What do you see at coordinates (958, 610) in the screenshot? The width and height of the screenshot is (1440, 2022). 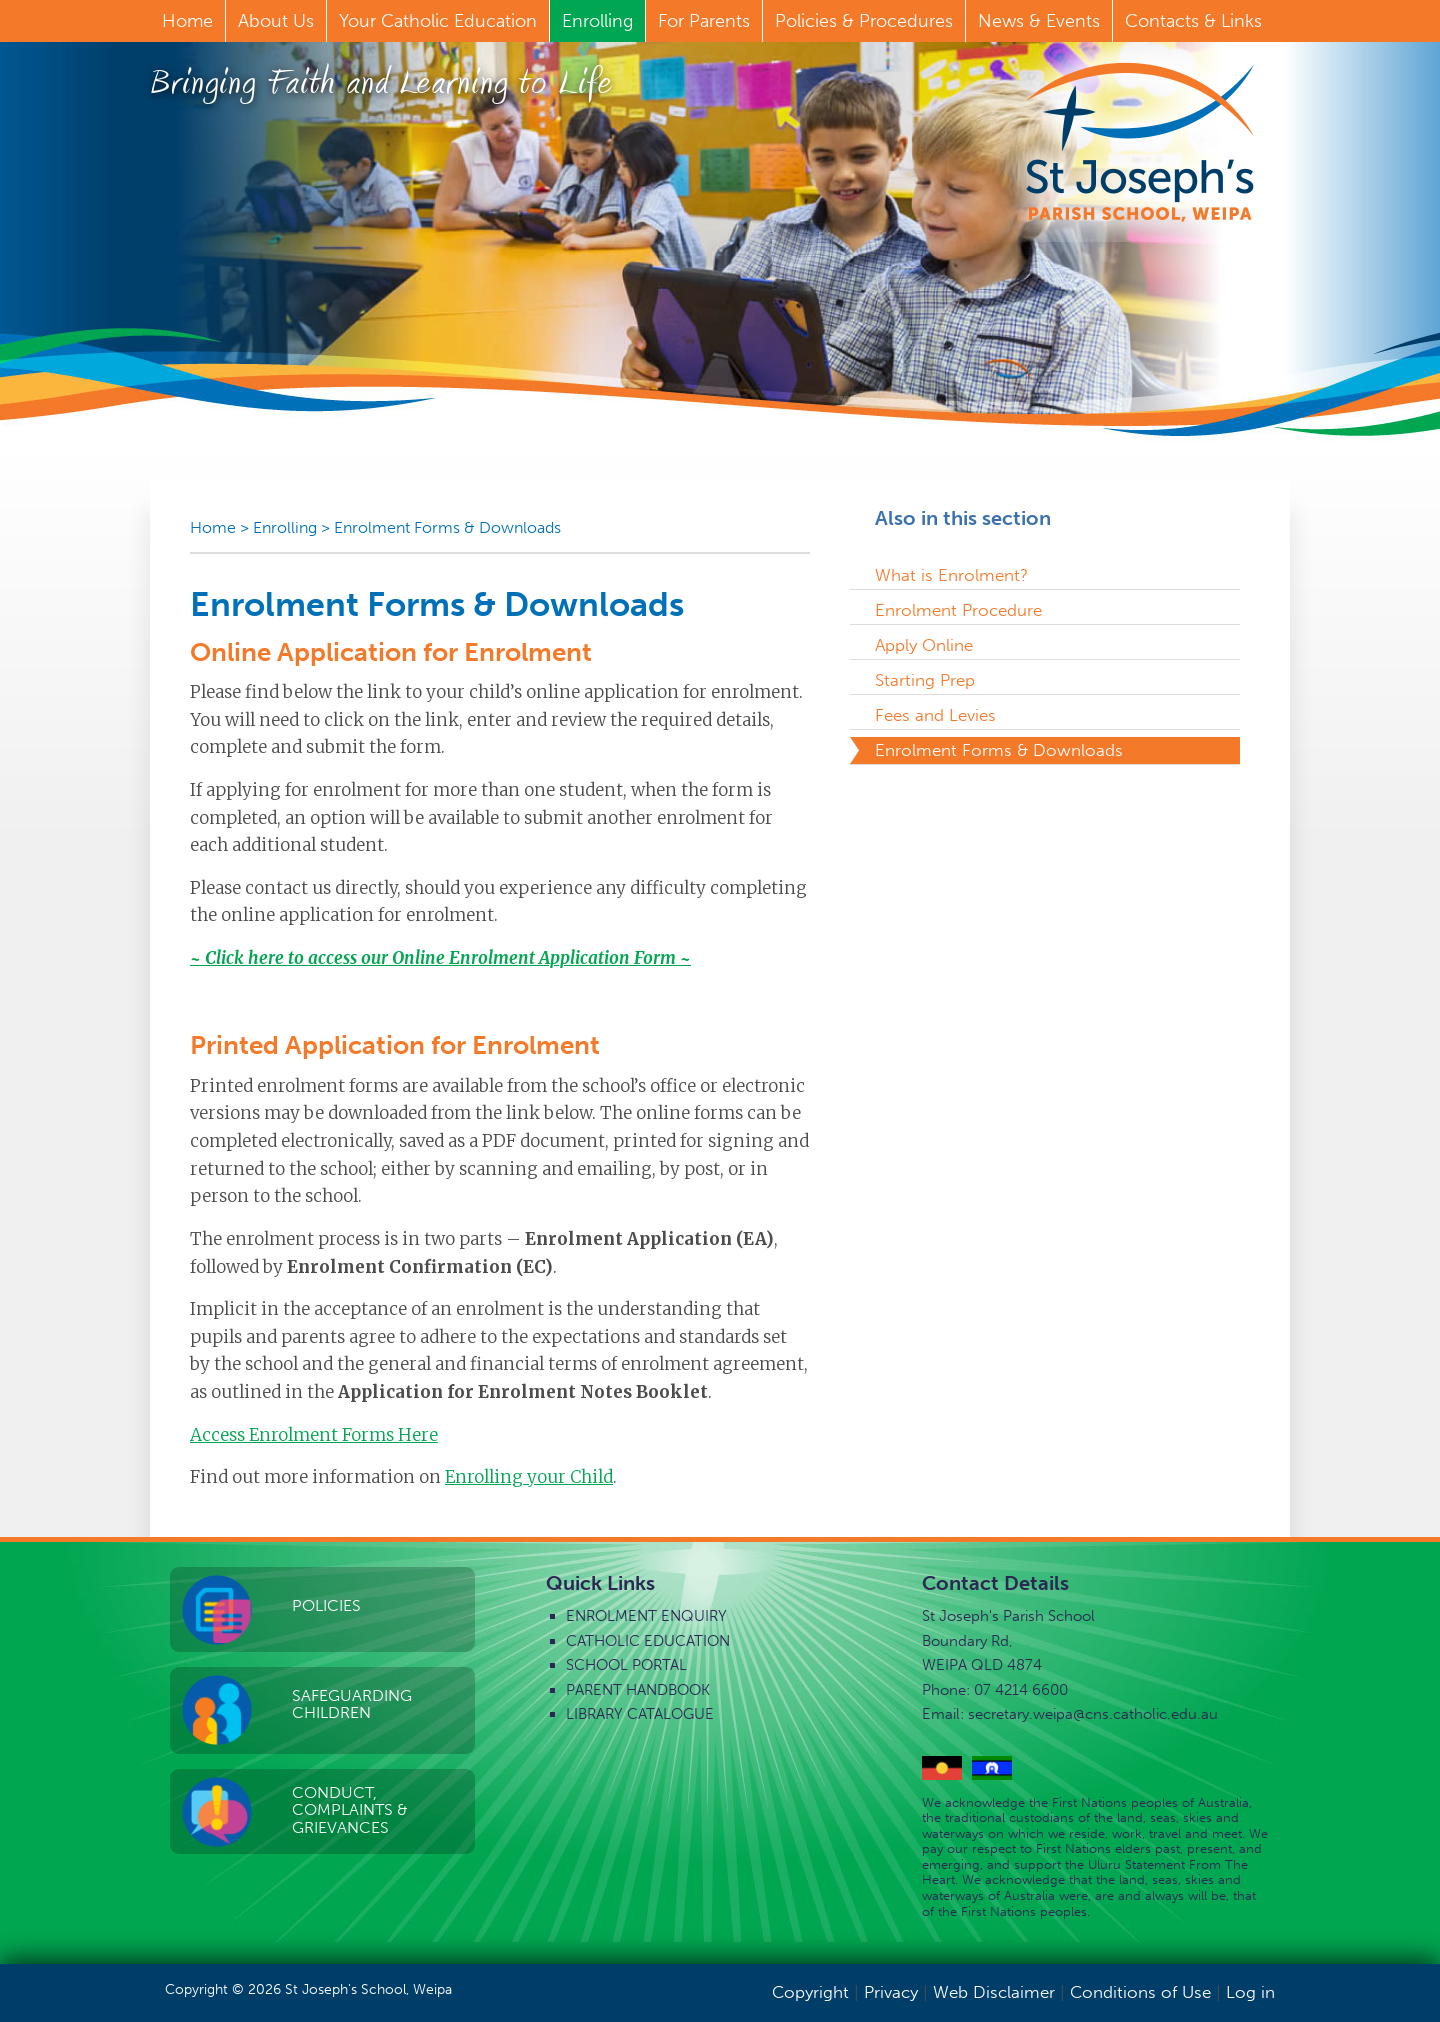 I see `Enrolment Procedure` at bounding box center [958, 610].